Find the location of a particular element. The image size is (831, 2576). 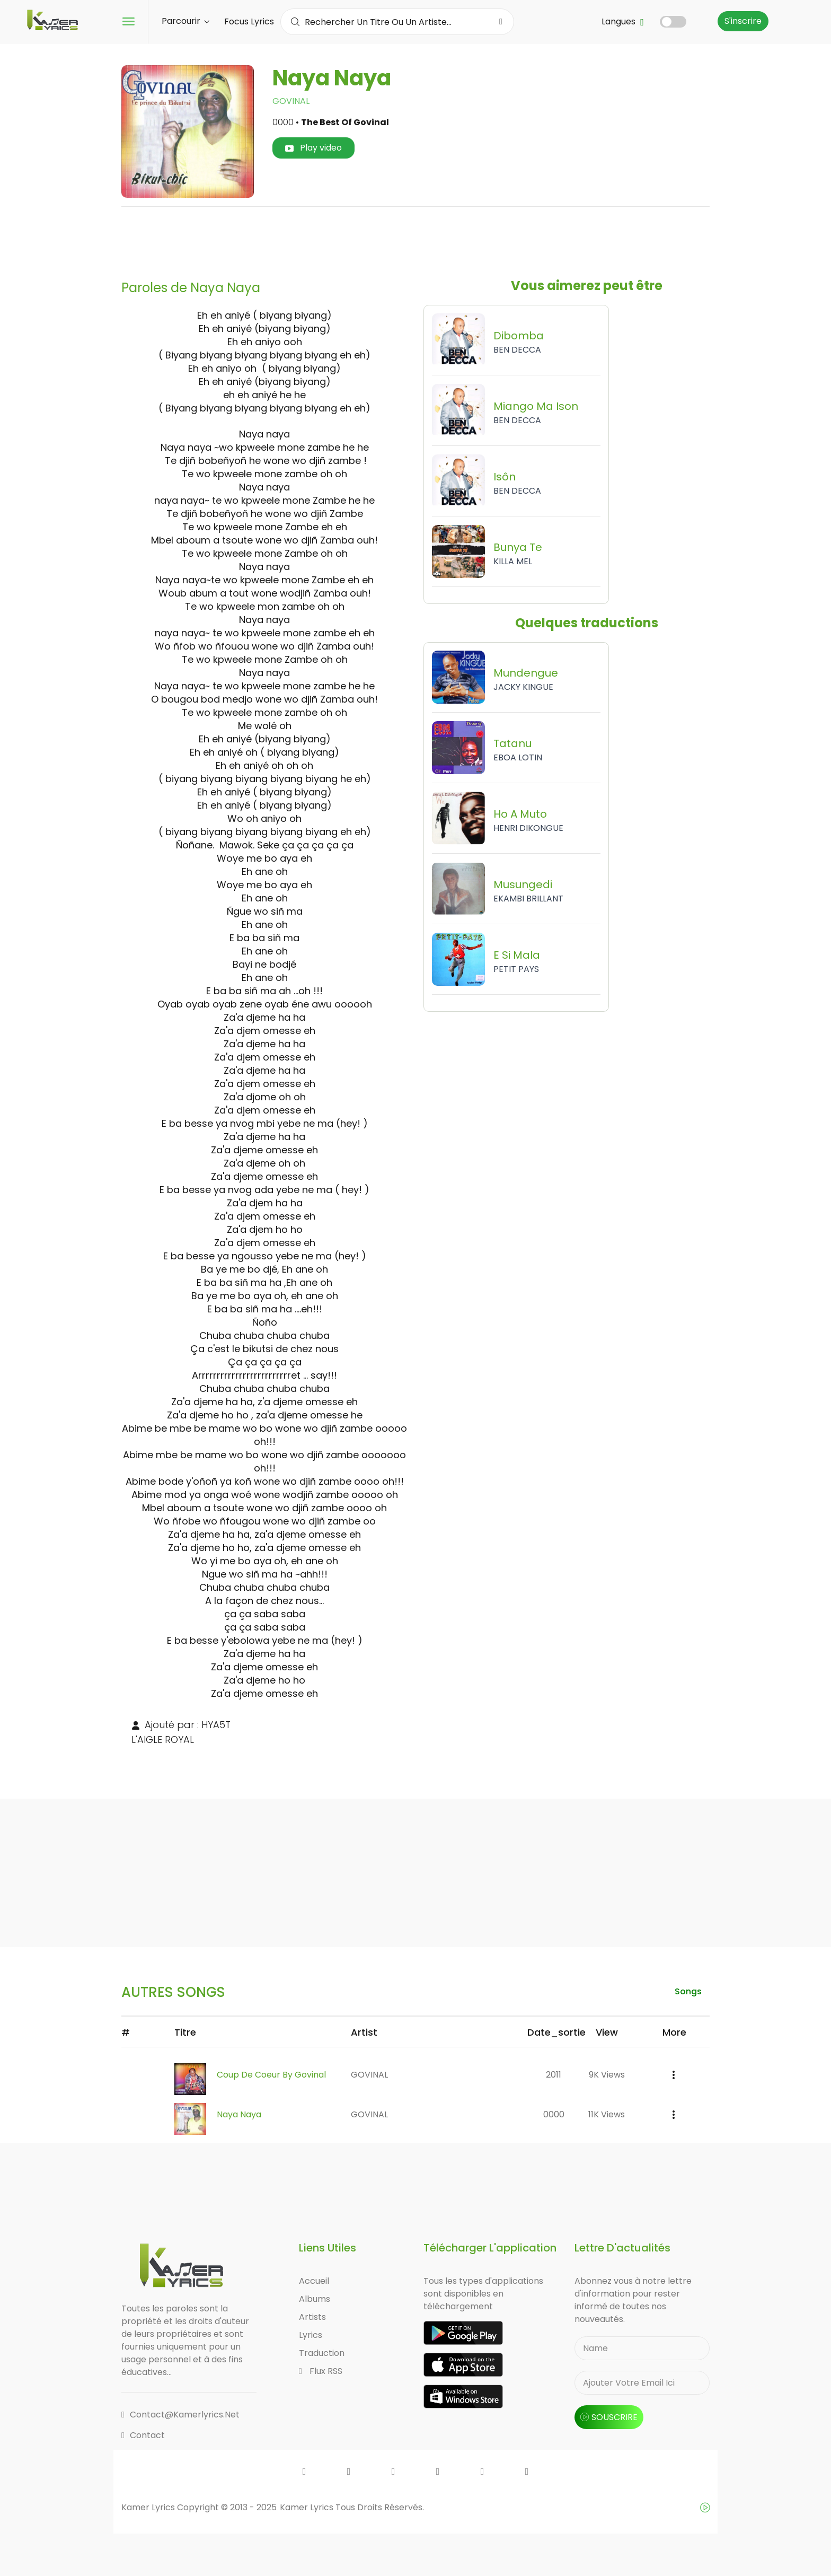

songs is located at coordinates (688, 1991).